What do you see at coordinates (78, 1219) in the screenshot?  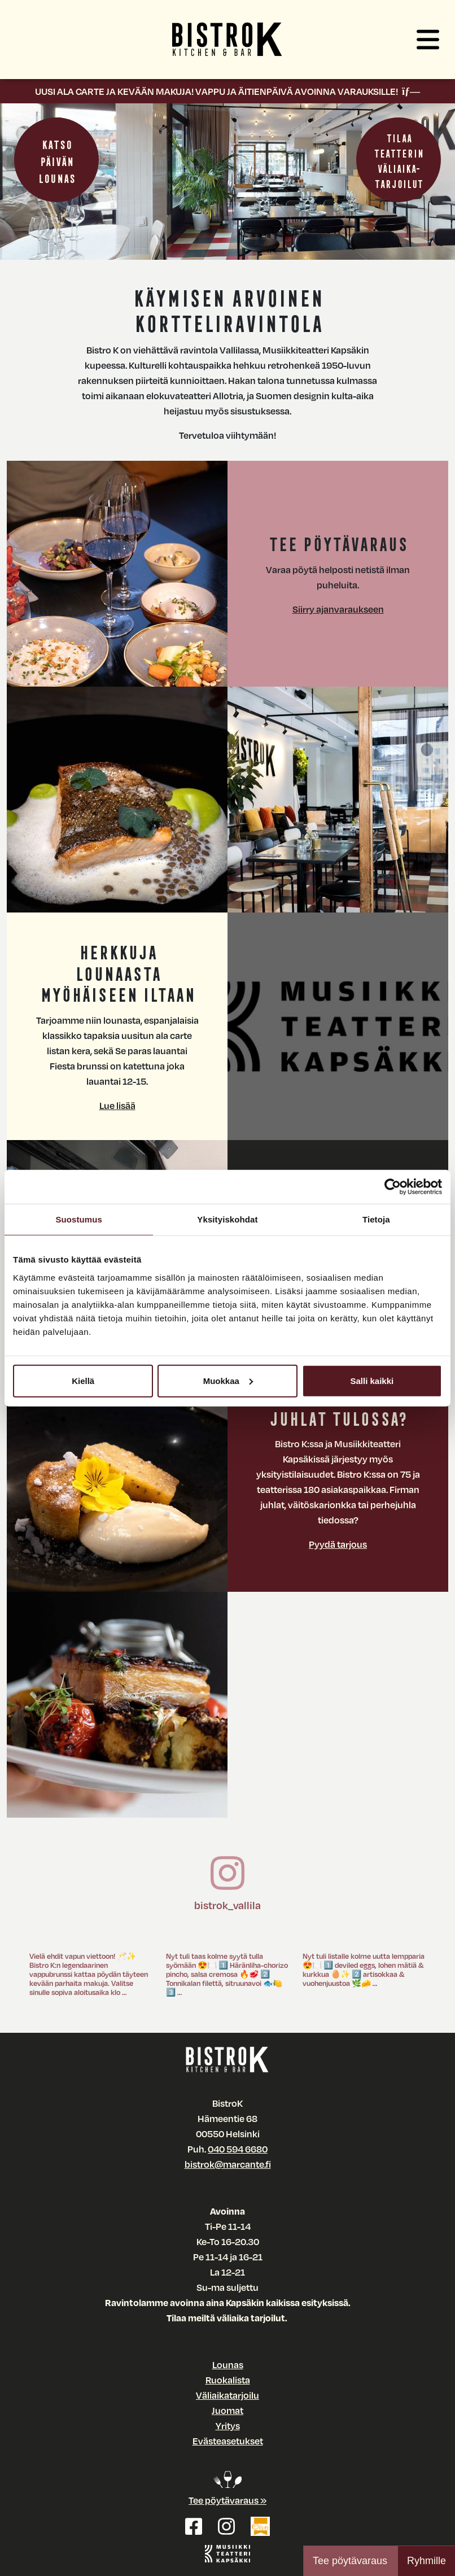 I see `Suostumus [tab]` at bounding box center [78, 1219].